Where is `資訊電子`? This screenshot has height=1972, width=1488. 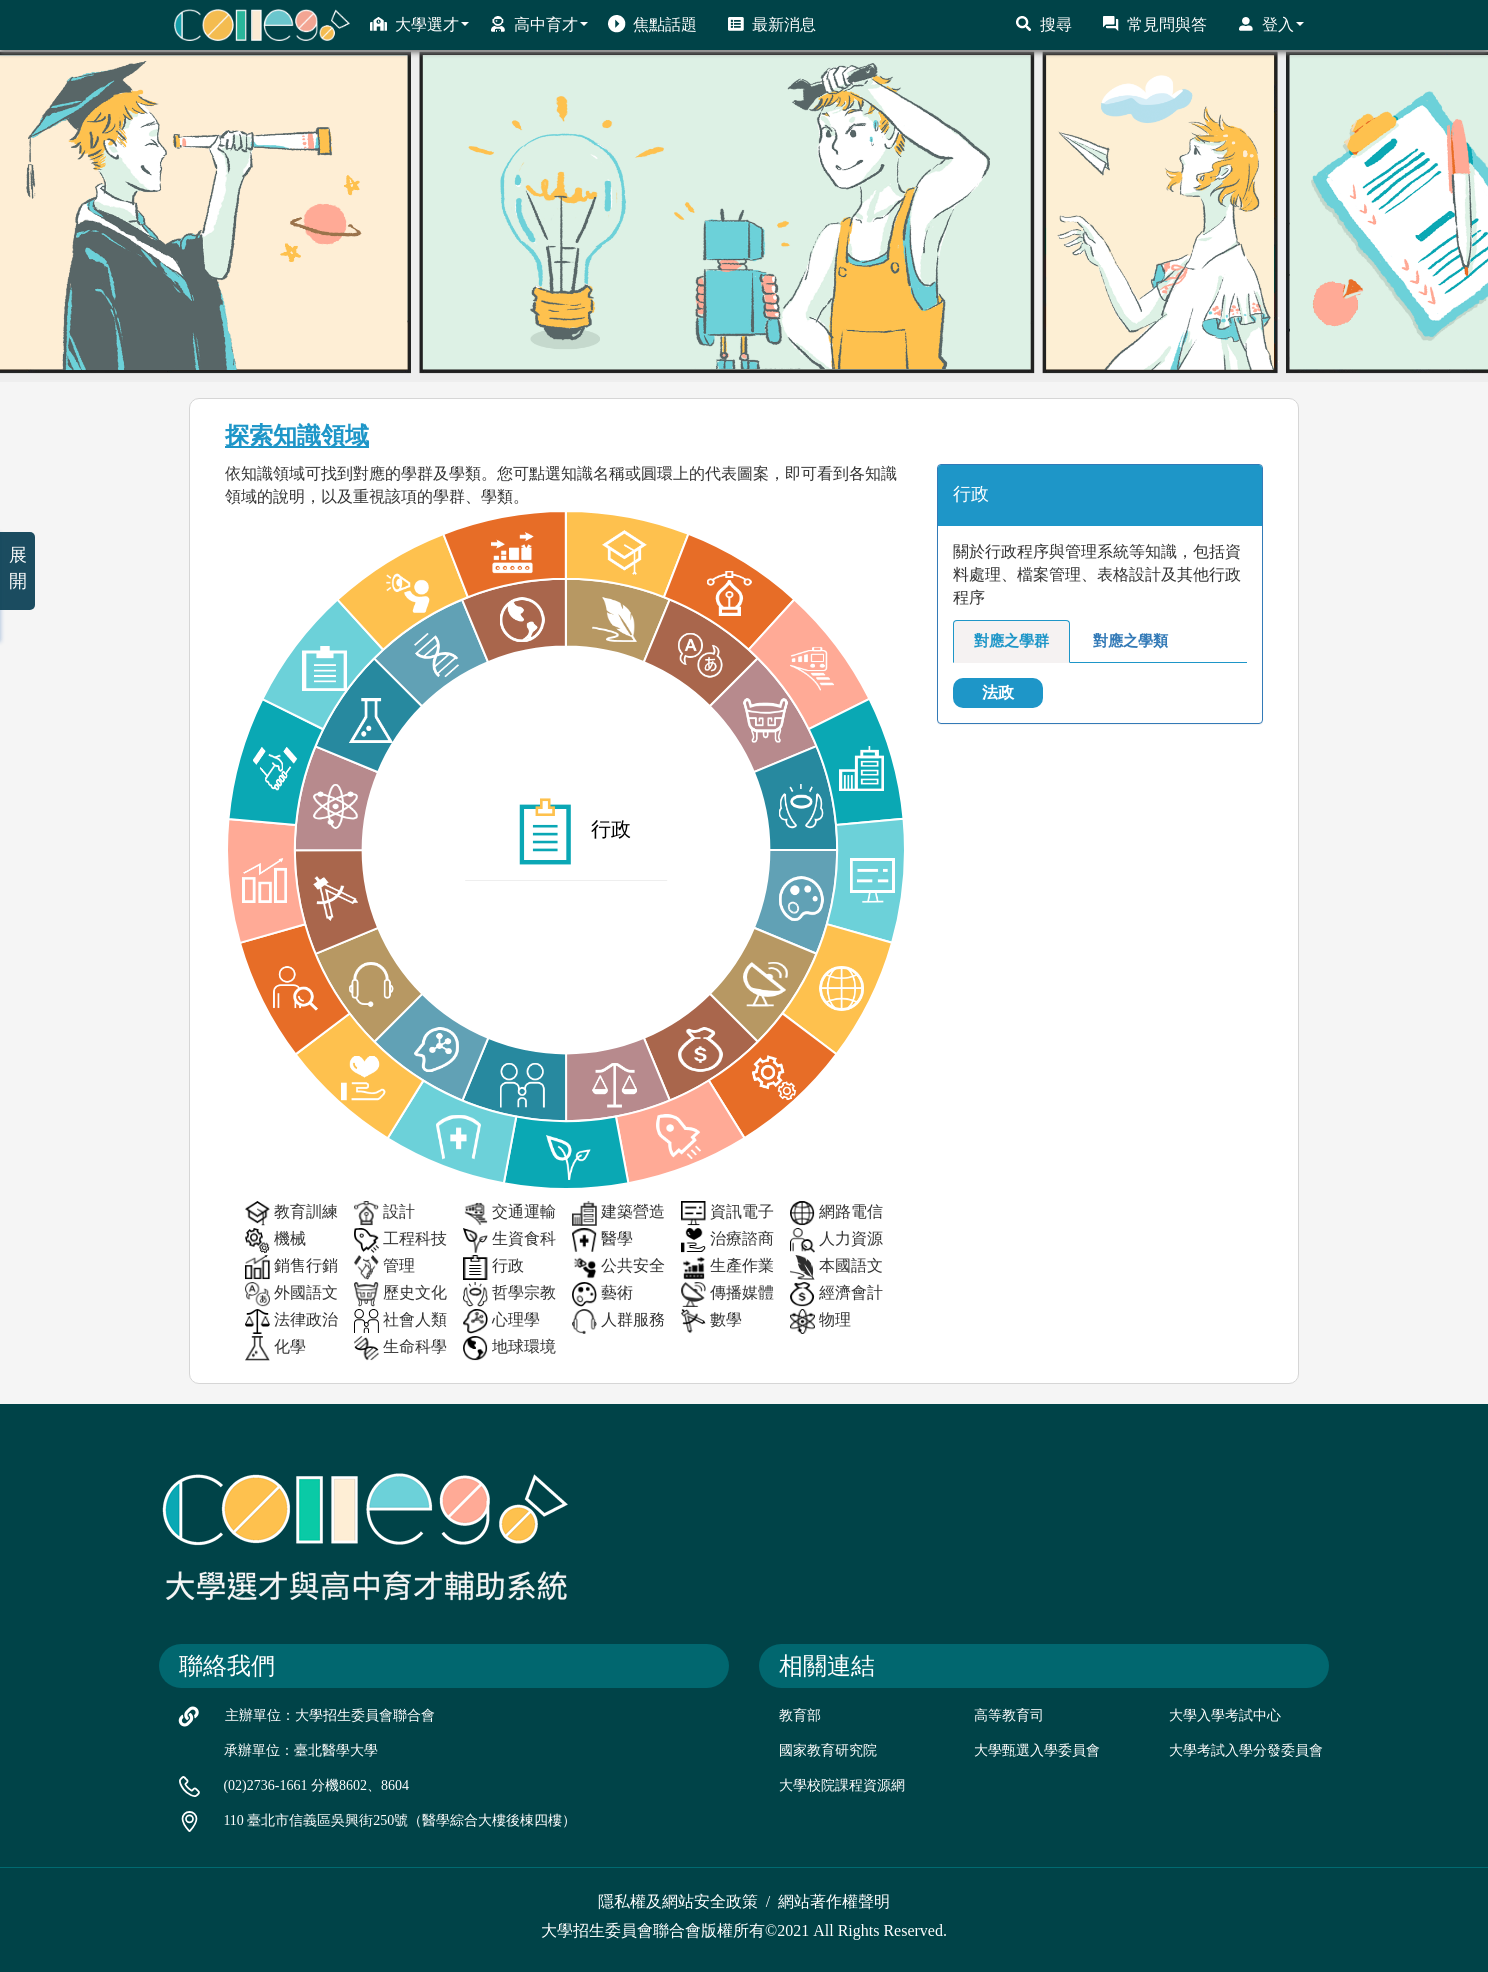 資訊電子 is located at coordinates (727, 1213).